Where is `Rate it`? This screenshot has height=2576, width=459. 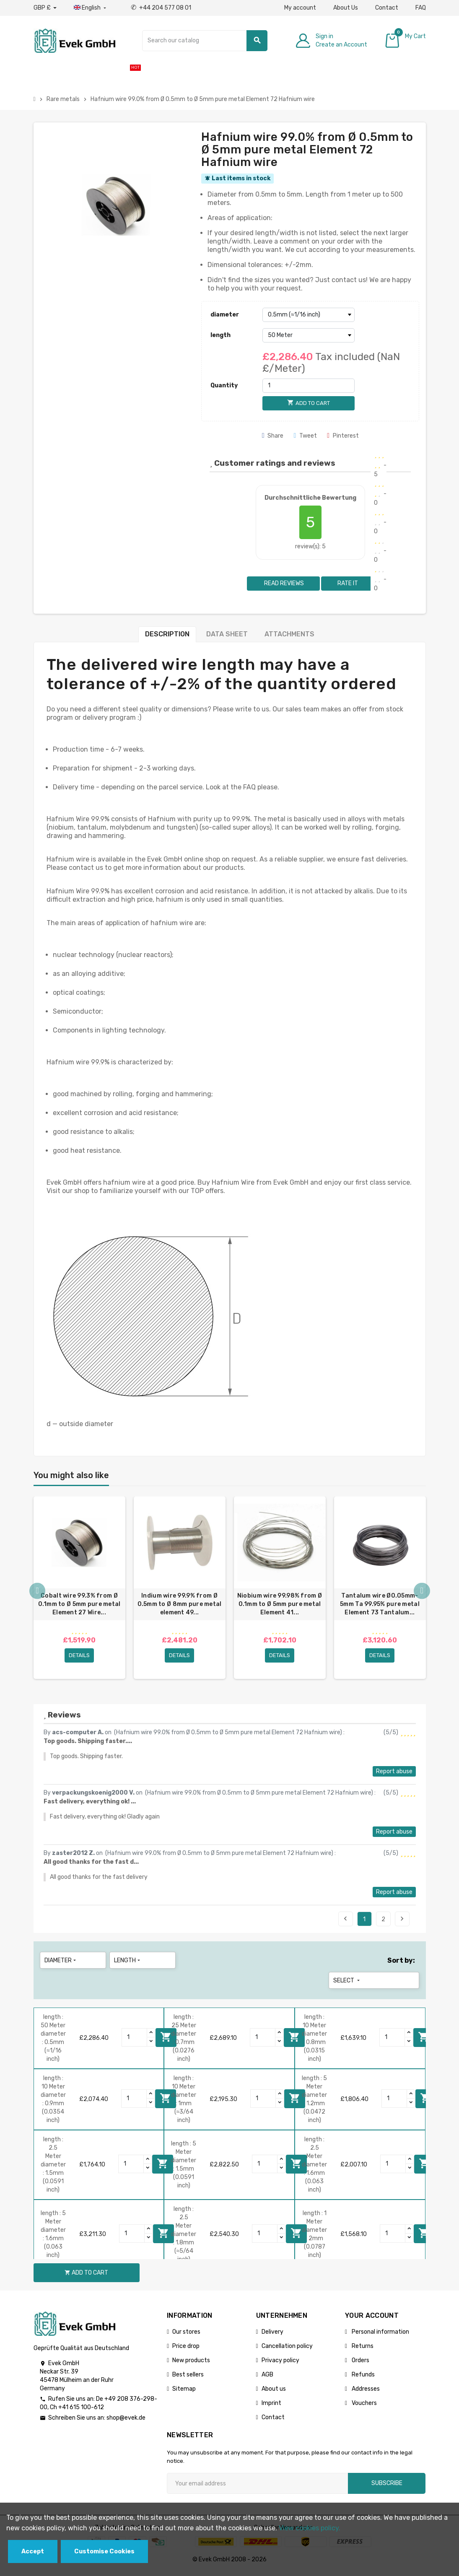 Rate it is located at coordinates (347, 583).